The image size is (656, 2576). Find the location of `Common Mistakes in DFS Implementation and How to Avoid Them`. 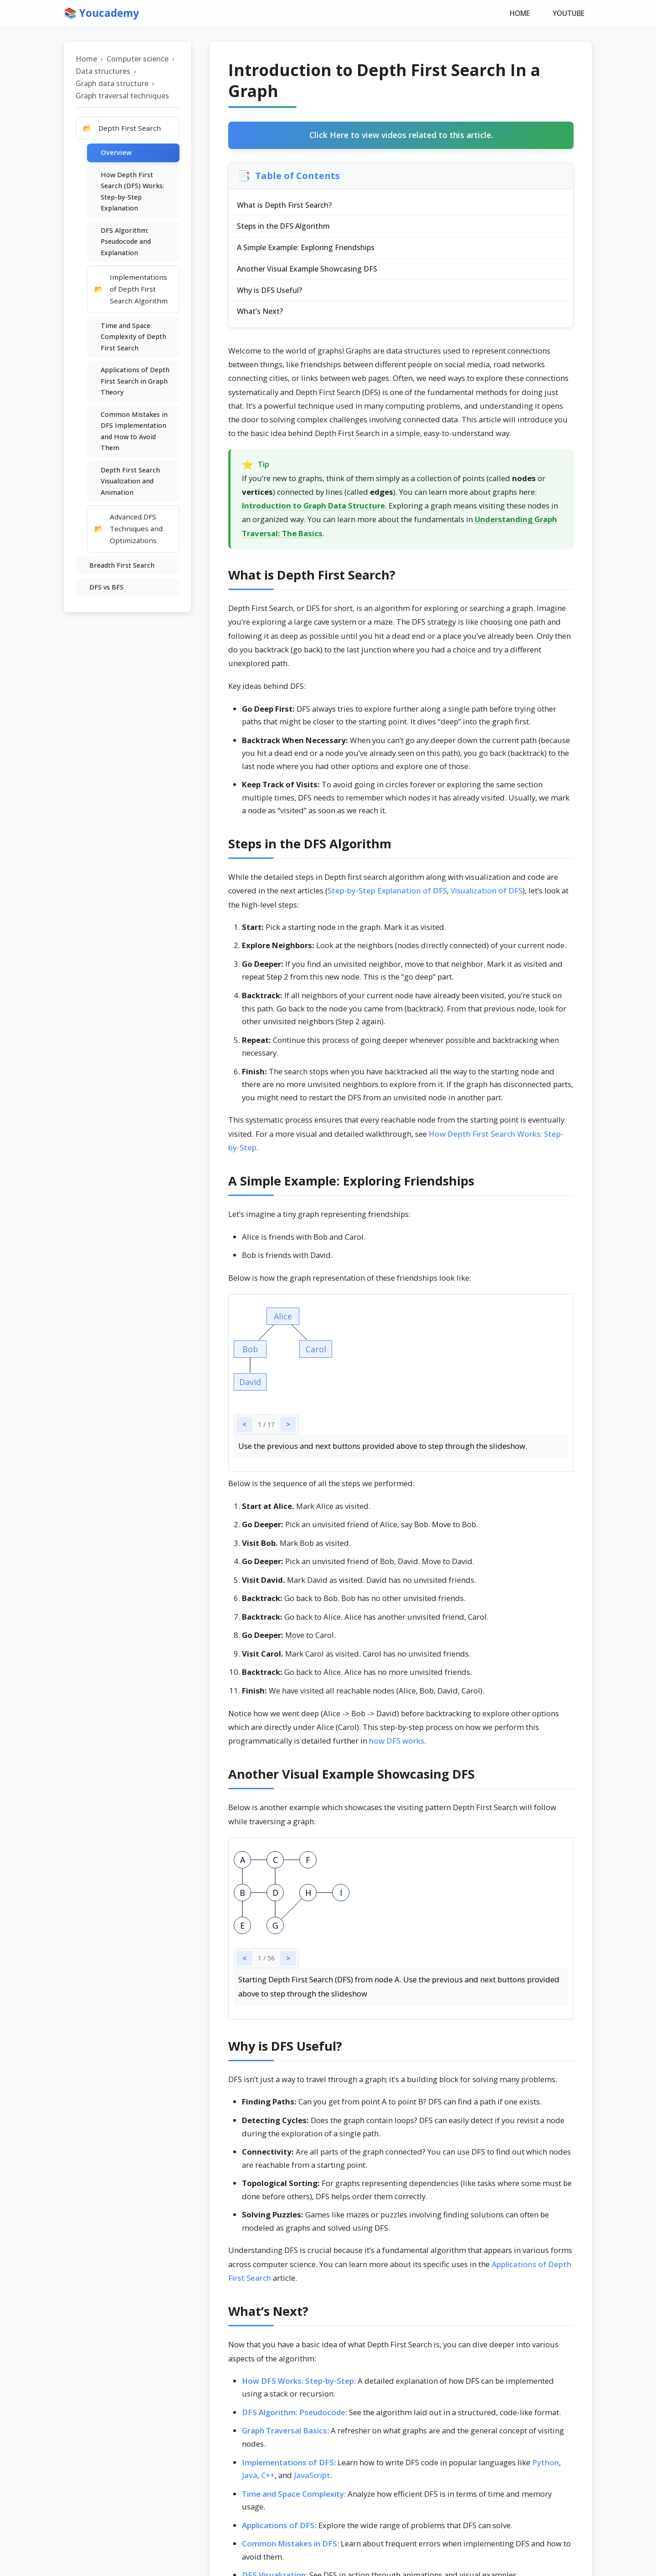

Common Mistakes in DFS Implementation and How to Avoid Them is located at coordinates (134, 432).